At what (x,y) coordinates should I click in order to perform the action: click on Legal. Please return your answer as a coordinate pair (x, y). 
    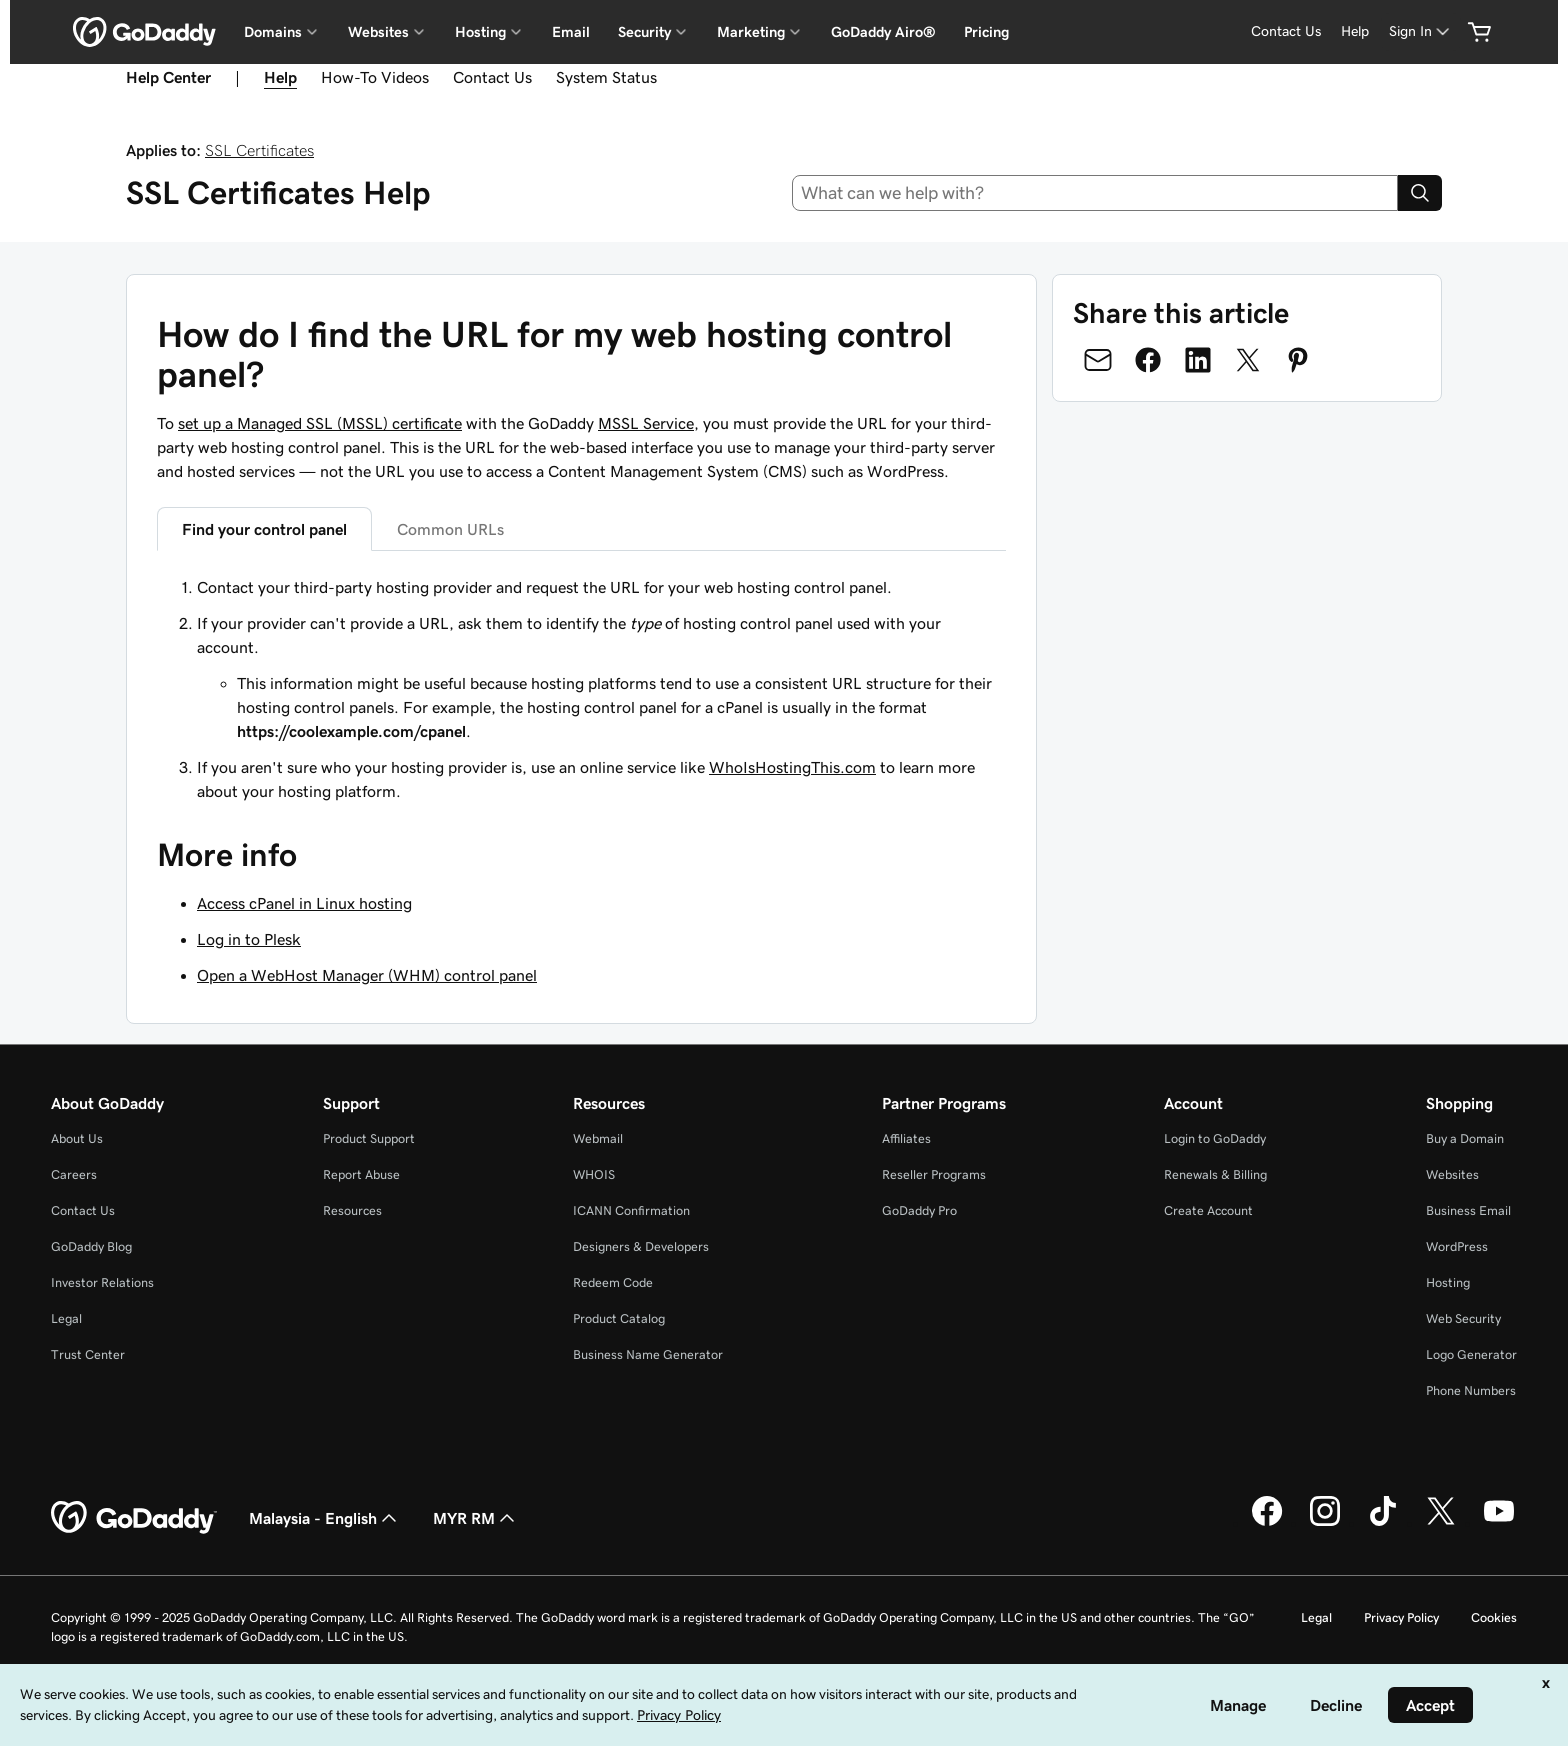
    Looking at the image, I should click on (66, 1318).